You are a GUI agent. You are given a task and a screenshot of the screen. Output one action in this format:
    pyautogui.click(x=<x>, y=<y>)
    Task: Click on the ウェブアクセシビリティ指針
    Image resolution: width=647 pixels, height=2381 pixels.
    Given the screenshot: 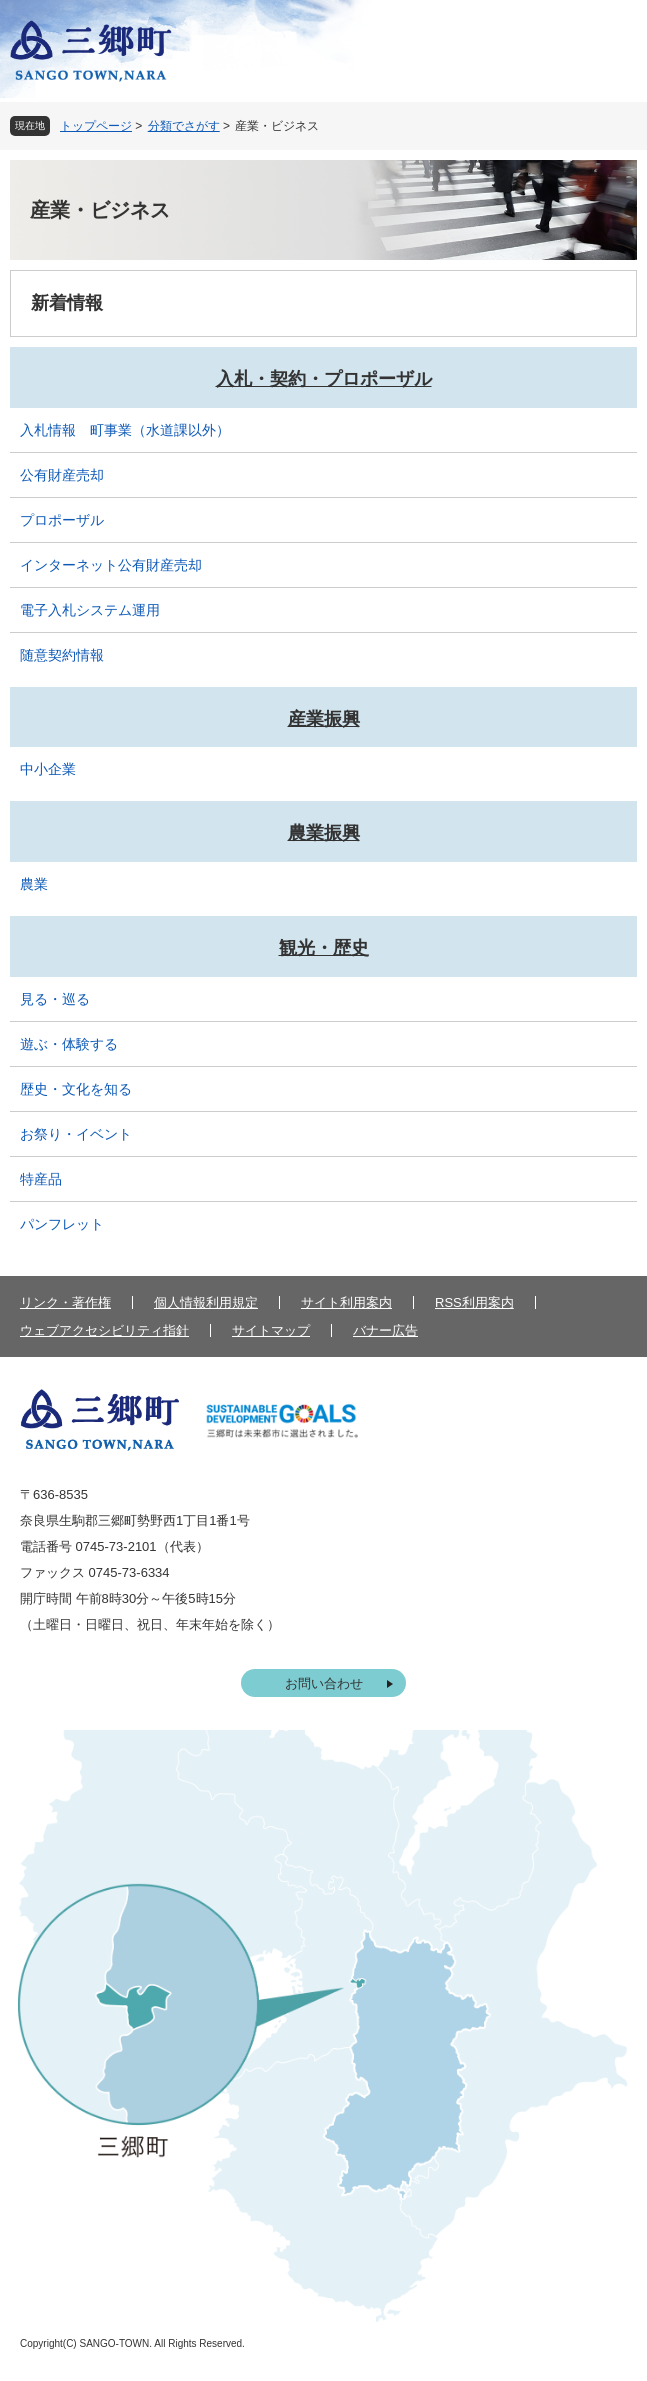 What is the action you would take?
    pyautogui.click(x=104, y=1330)
    